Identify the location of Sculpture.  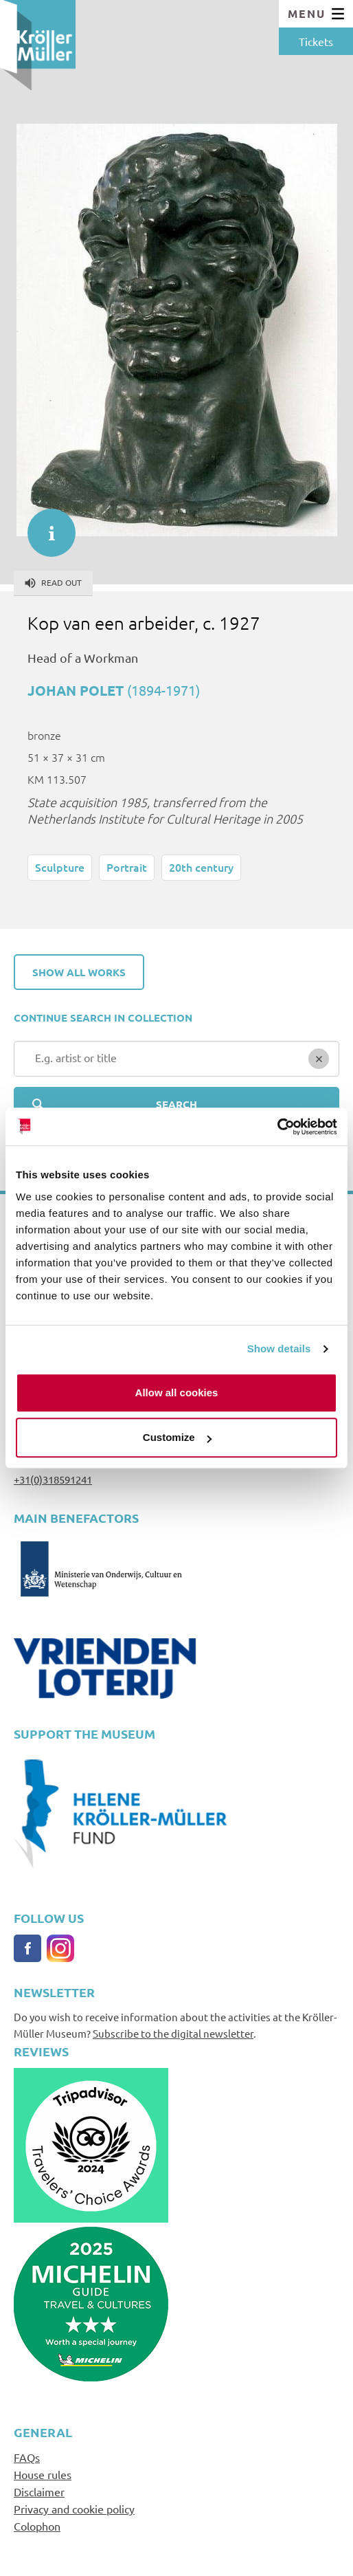
(59, 866).